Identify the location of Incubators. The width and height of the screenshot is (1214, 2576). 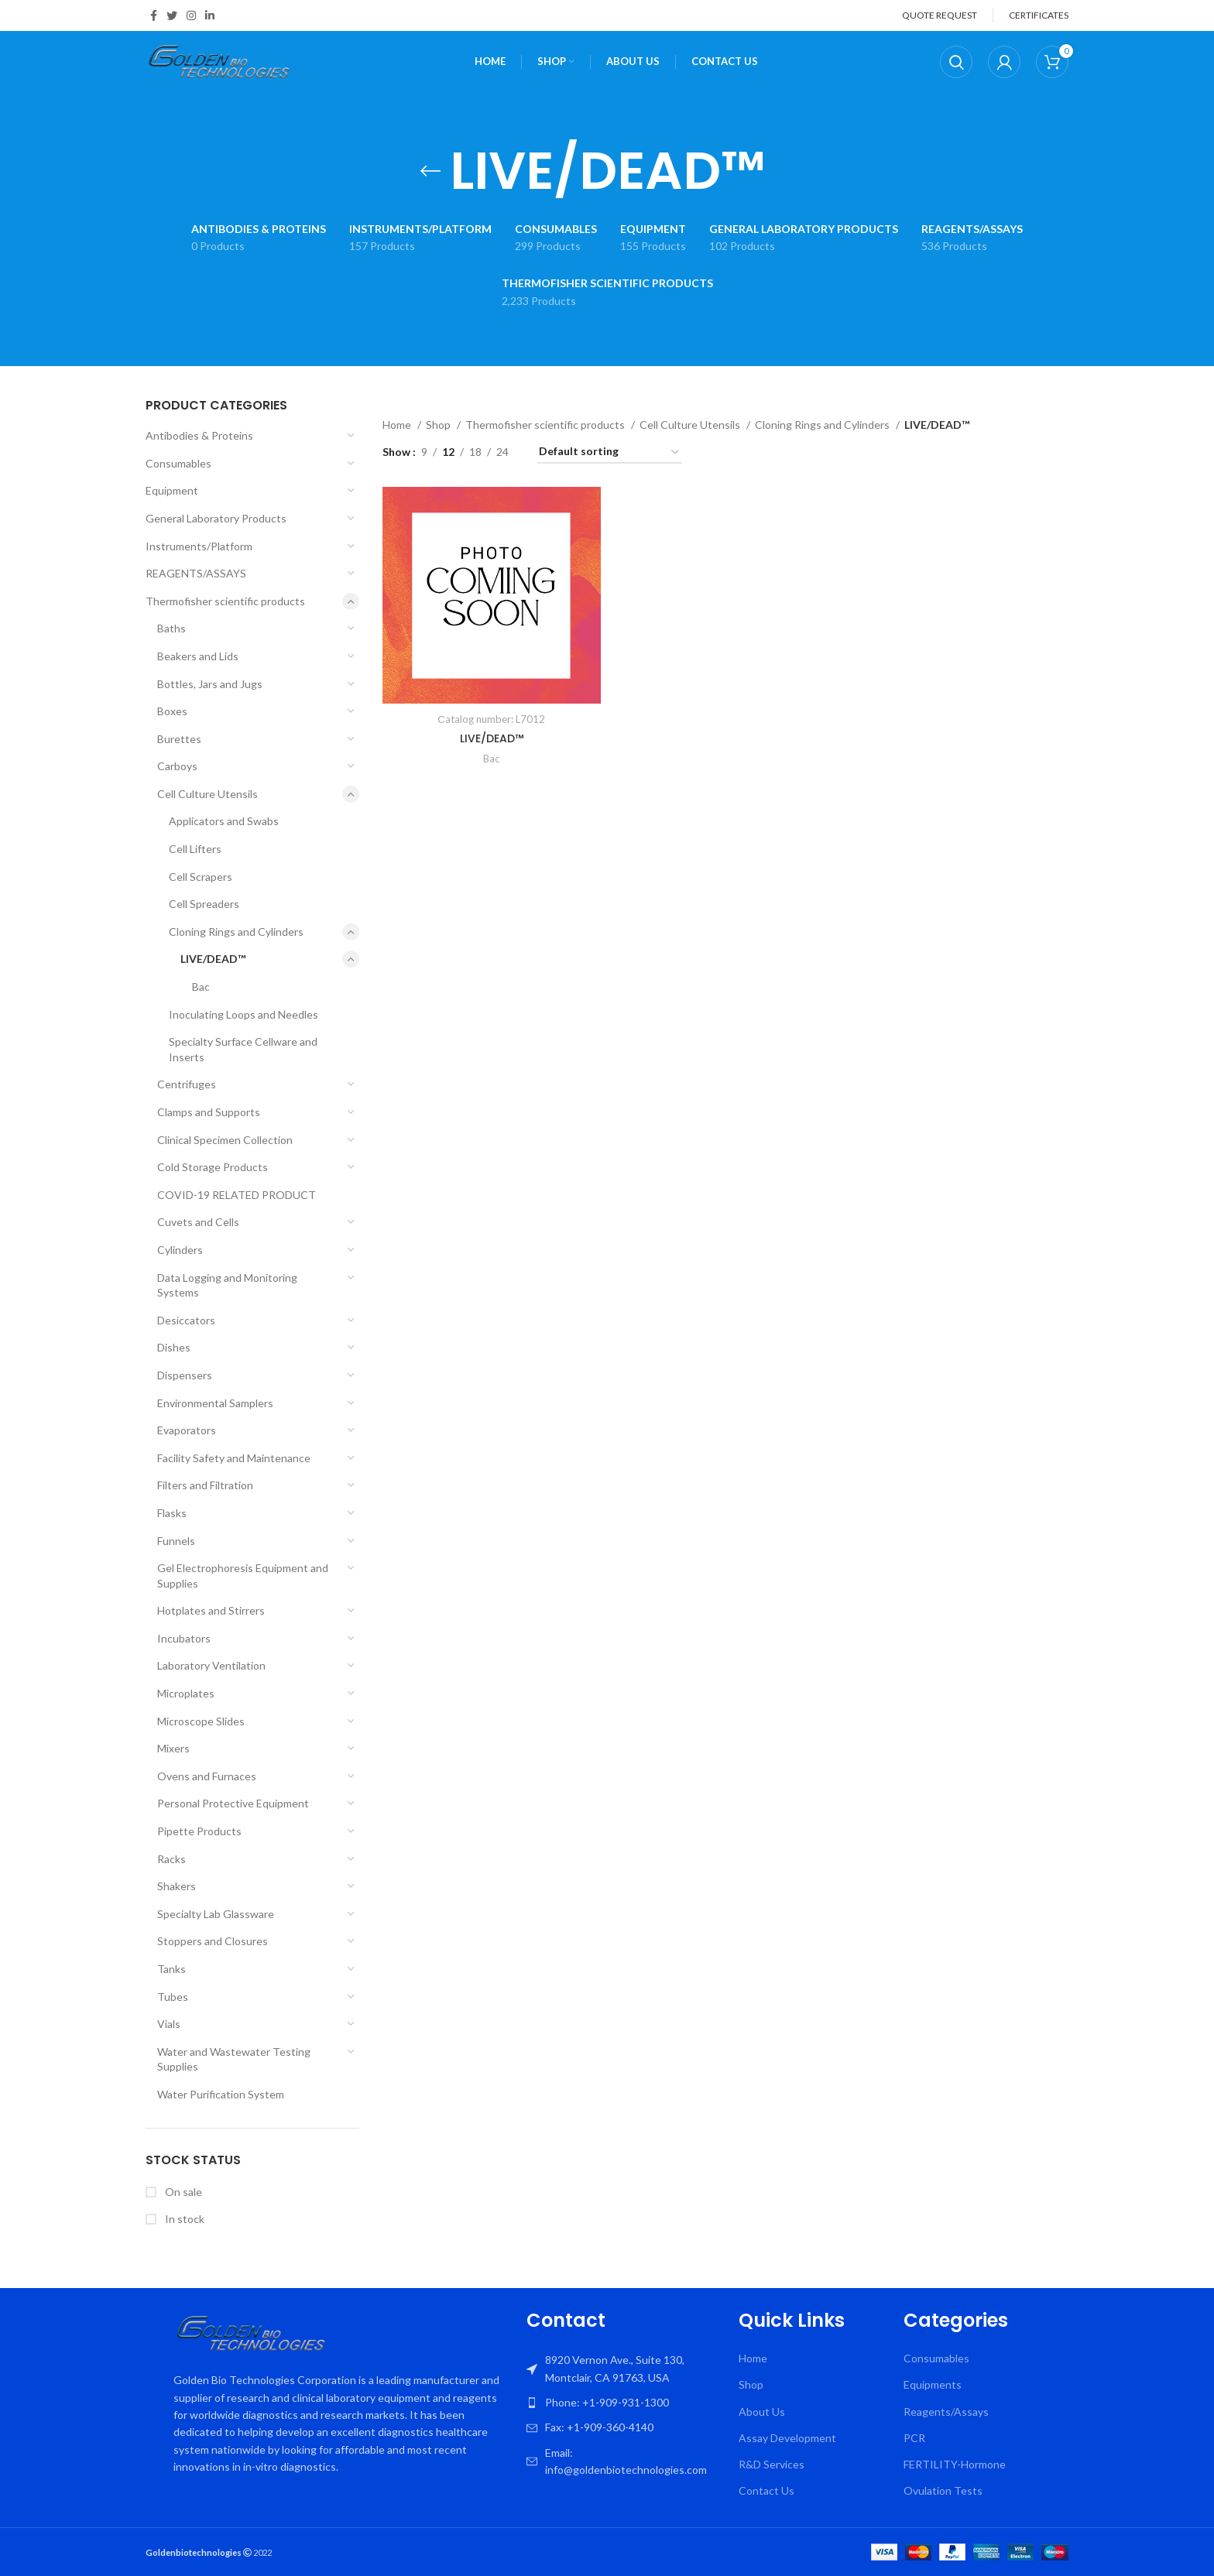
(184, 1638).